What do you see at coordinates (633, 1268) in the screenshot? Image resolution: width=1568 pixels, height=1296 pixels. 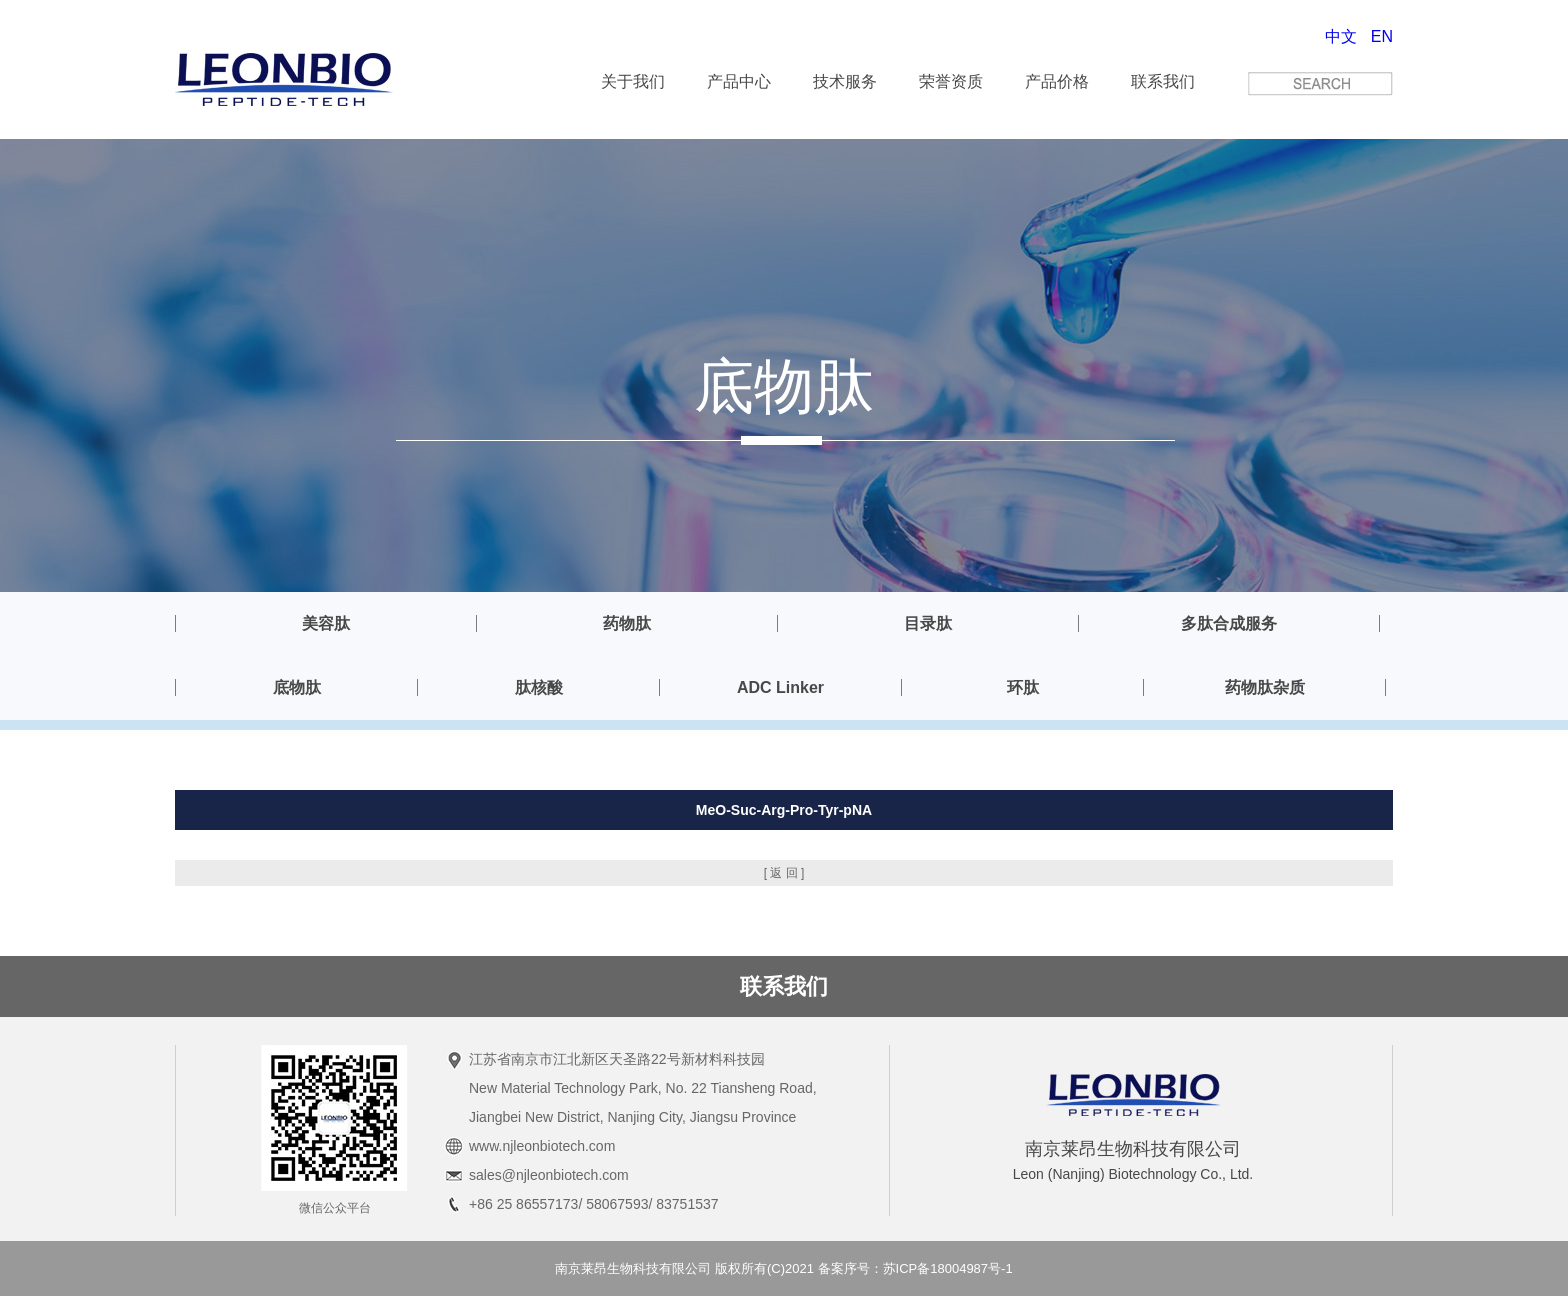 I see `南京莱昂生物科技有限公司` at bounding box center [633, 1268].